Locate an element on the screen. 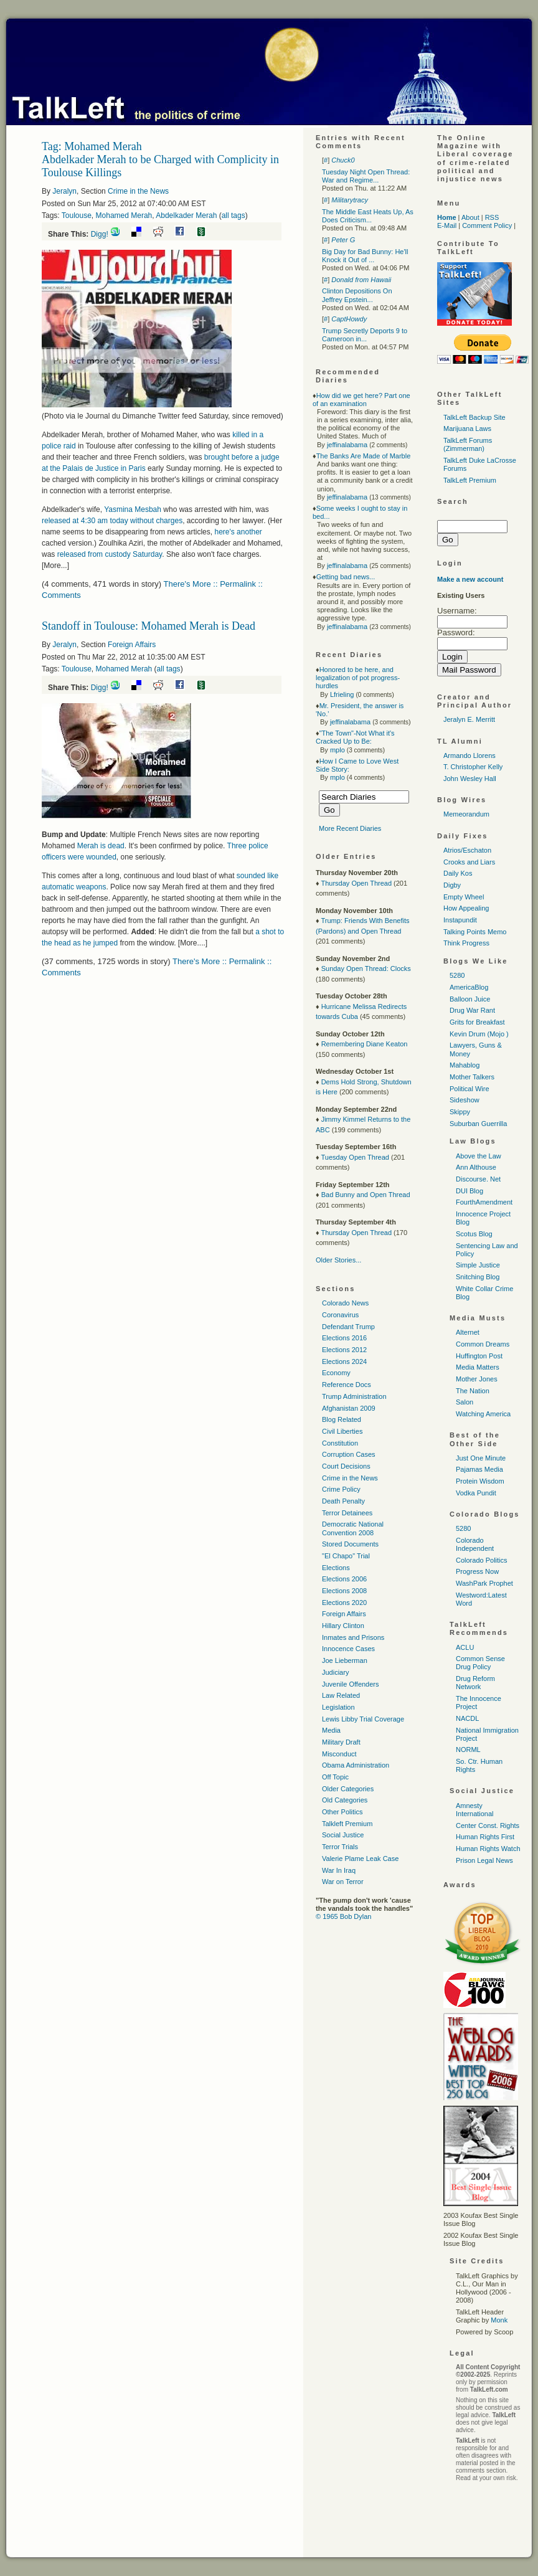  © 1965 Bob Dylan is located at coordinates (343, 1916).